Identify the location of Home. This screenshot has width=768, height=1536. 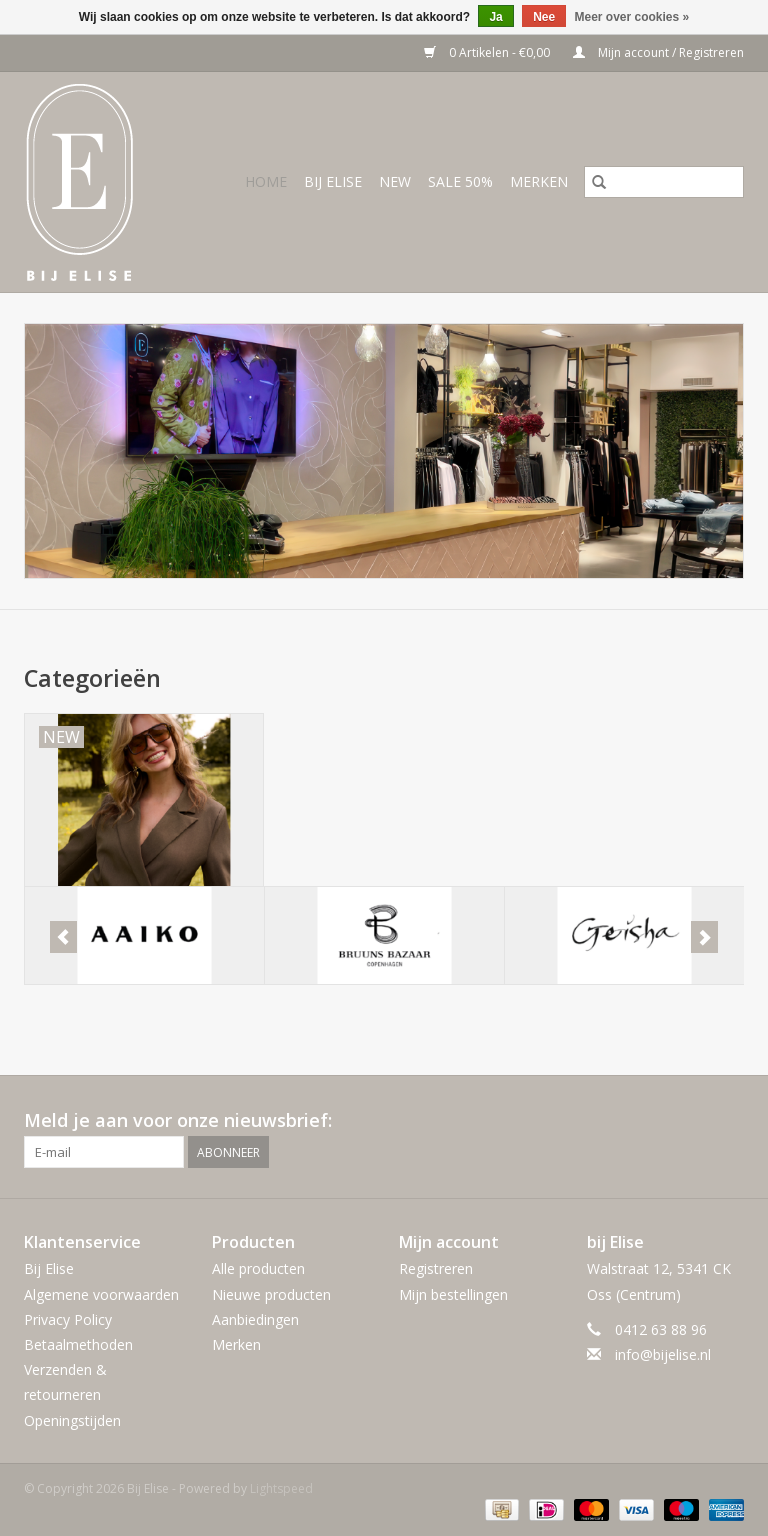
(266, 181).